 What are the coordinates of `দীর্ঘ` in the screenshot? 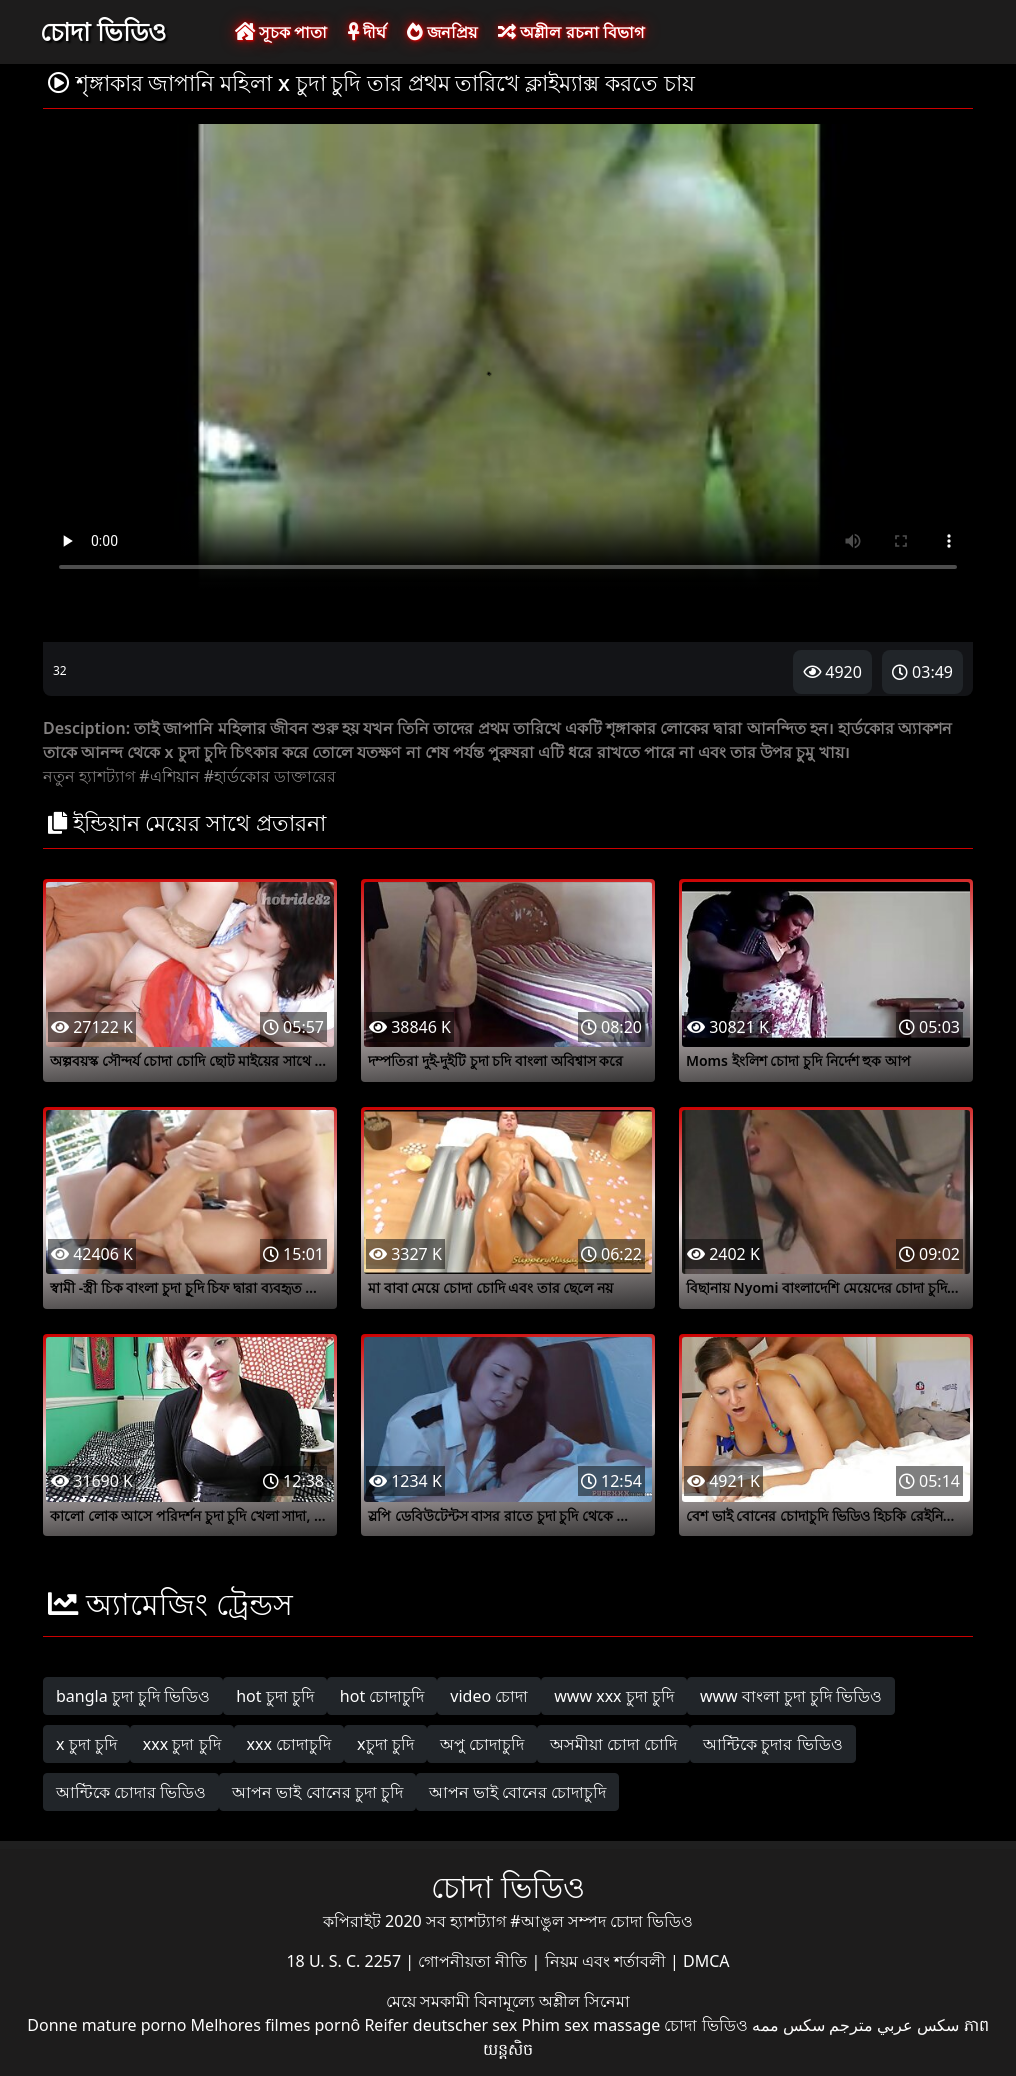 It's located at (367, 32).